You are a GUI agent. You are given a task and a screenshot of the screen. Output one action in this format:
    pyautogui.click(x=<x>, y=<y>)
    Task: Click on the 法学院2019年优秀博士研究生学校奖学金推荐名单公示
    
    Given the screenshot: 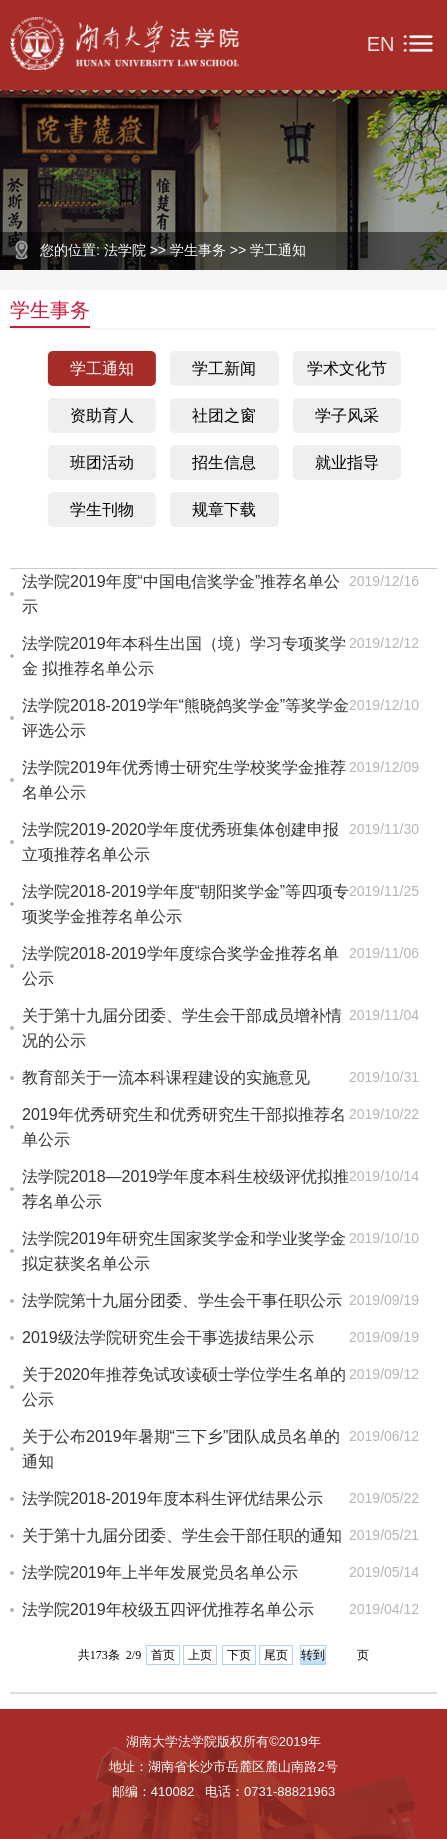 What is the action you would take?
    pyautogui.click(x=184, y=780)
    